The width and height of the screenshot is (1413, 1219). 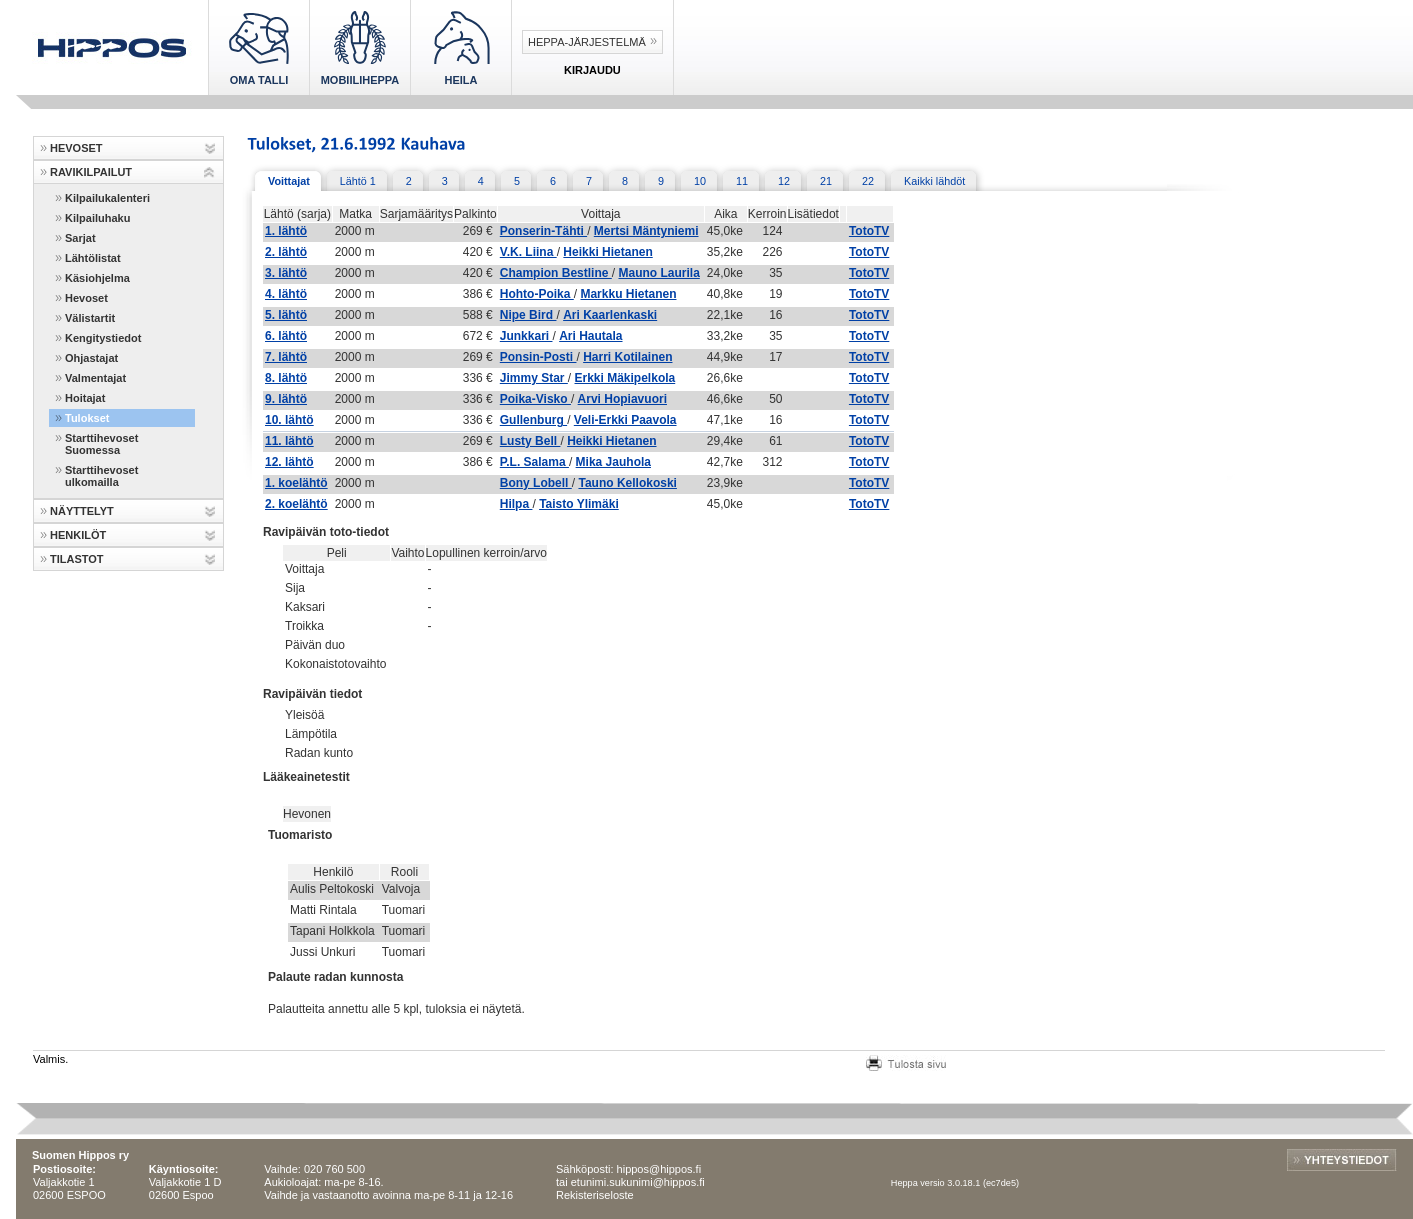 I want to click on Markku Hietanen, so click(x=628, y=294).